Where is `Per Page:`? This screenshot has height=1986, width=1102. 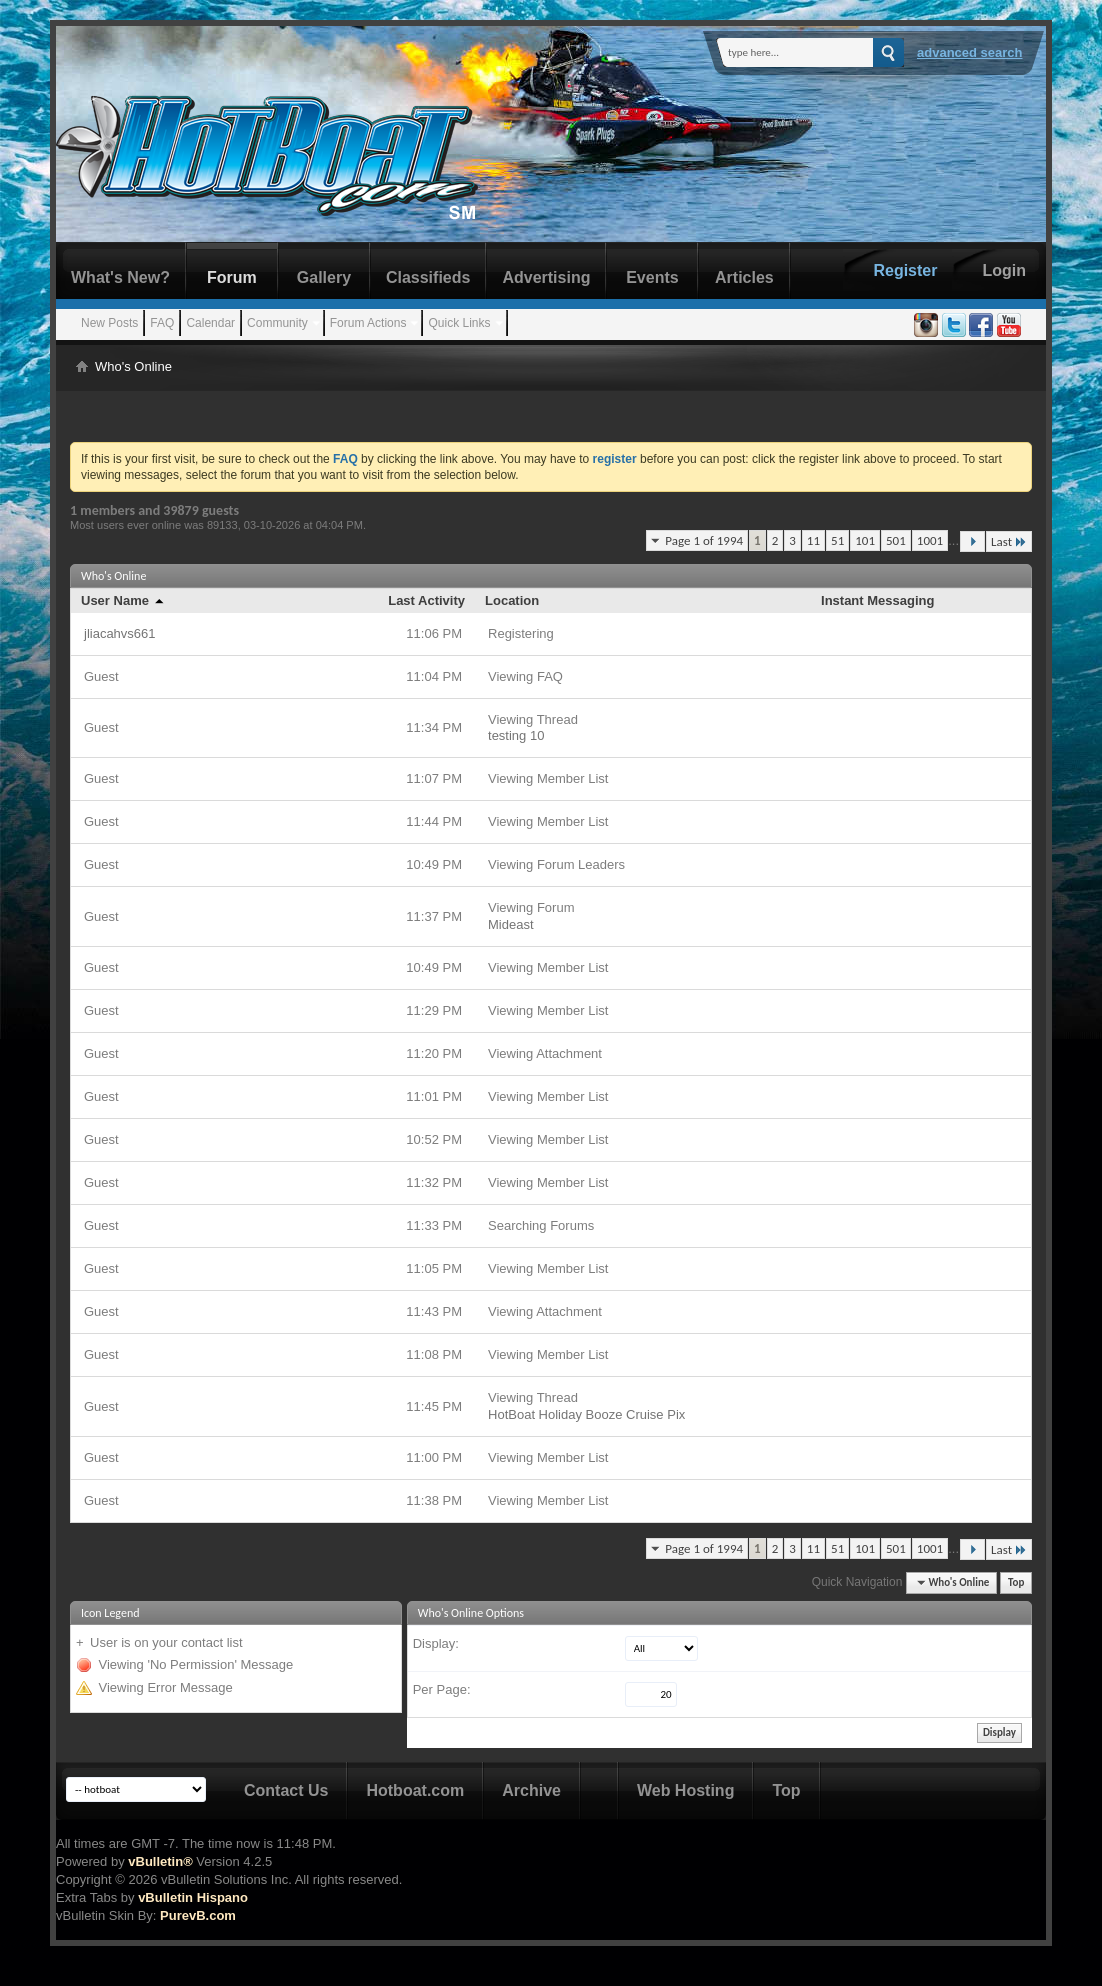 Per Page: is located at coordinates (442, 1689).